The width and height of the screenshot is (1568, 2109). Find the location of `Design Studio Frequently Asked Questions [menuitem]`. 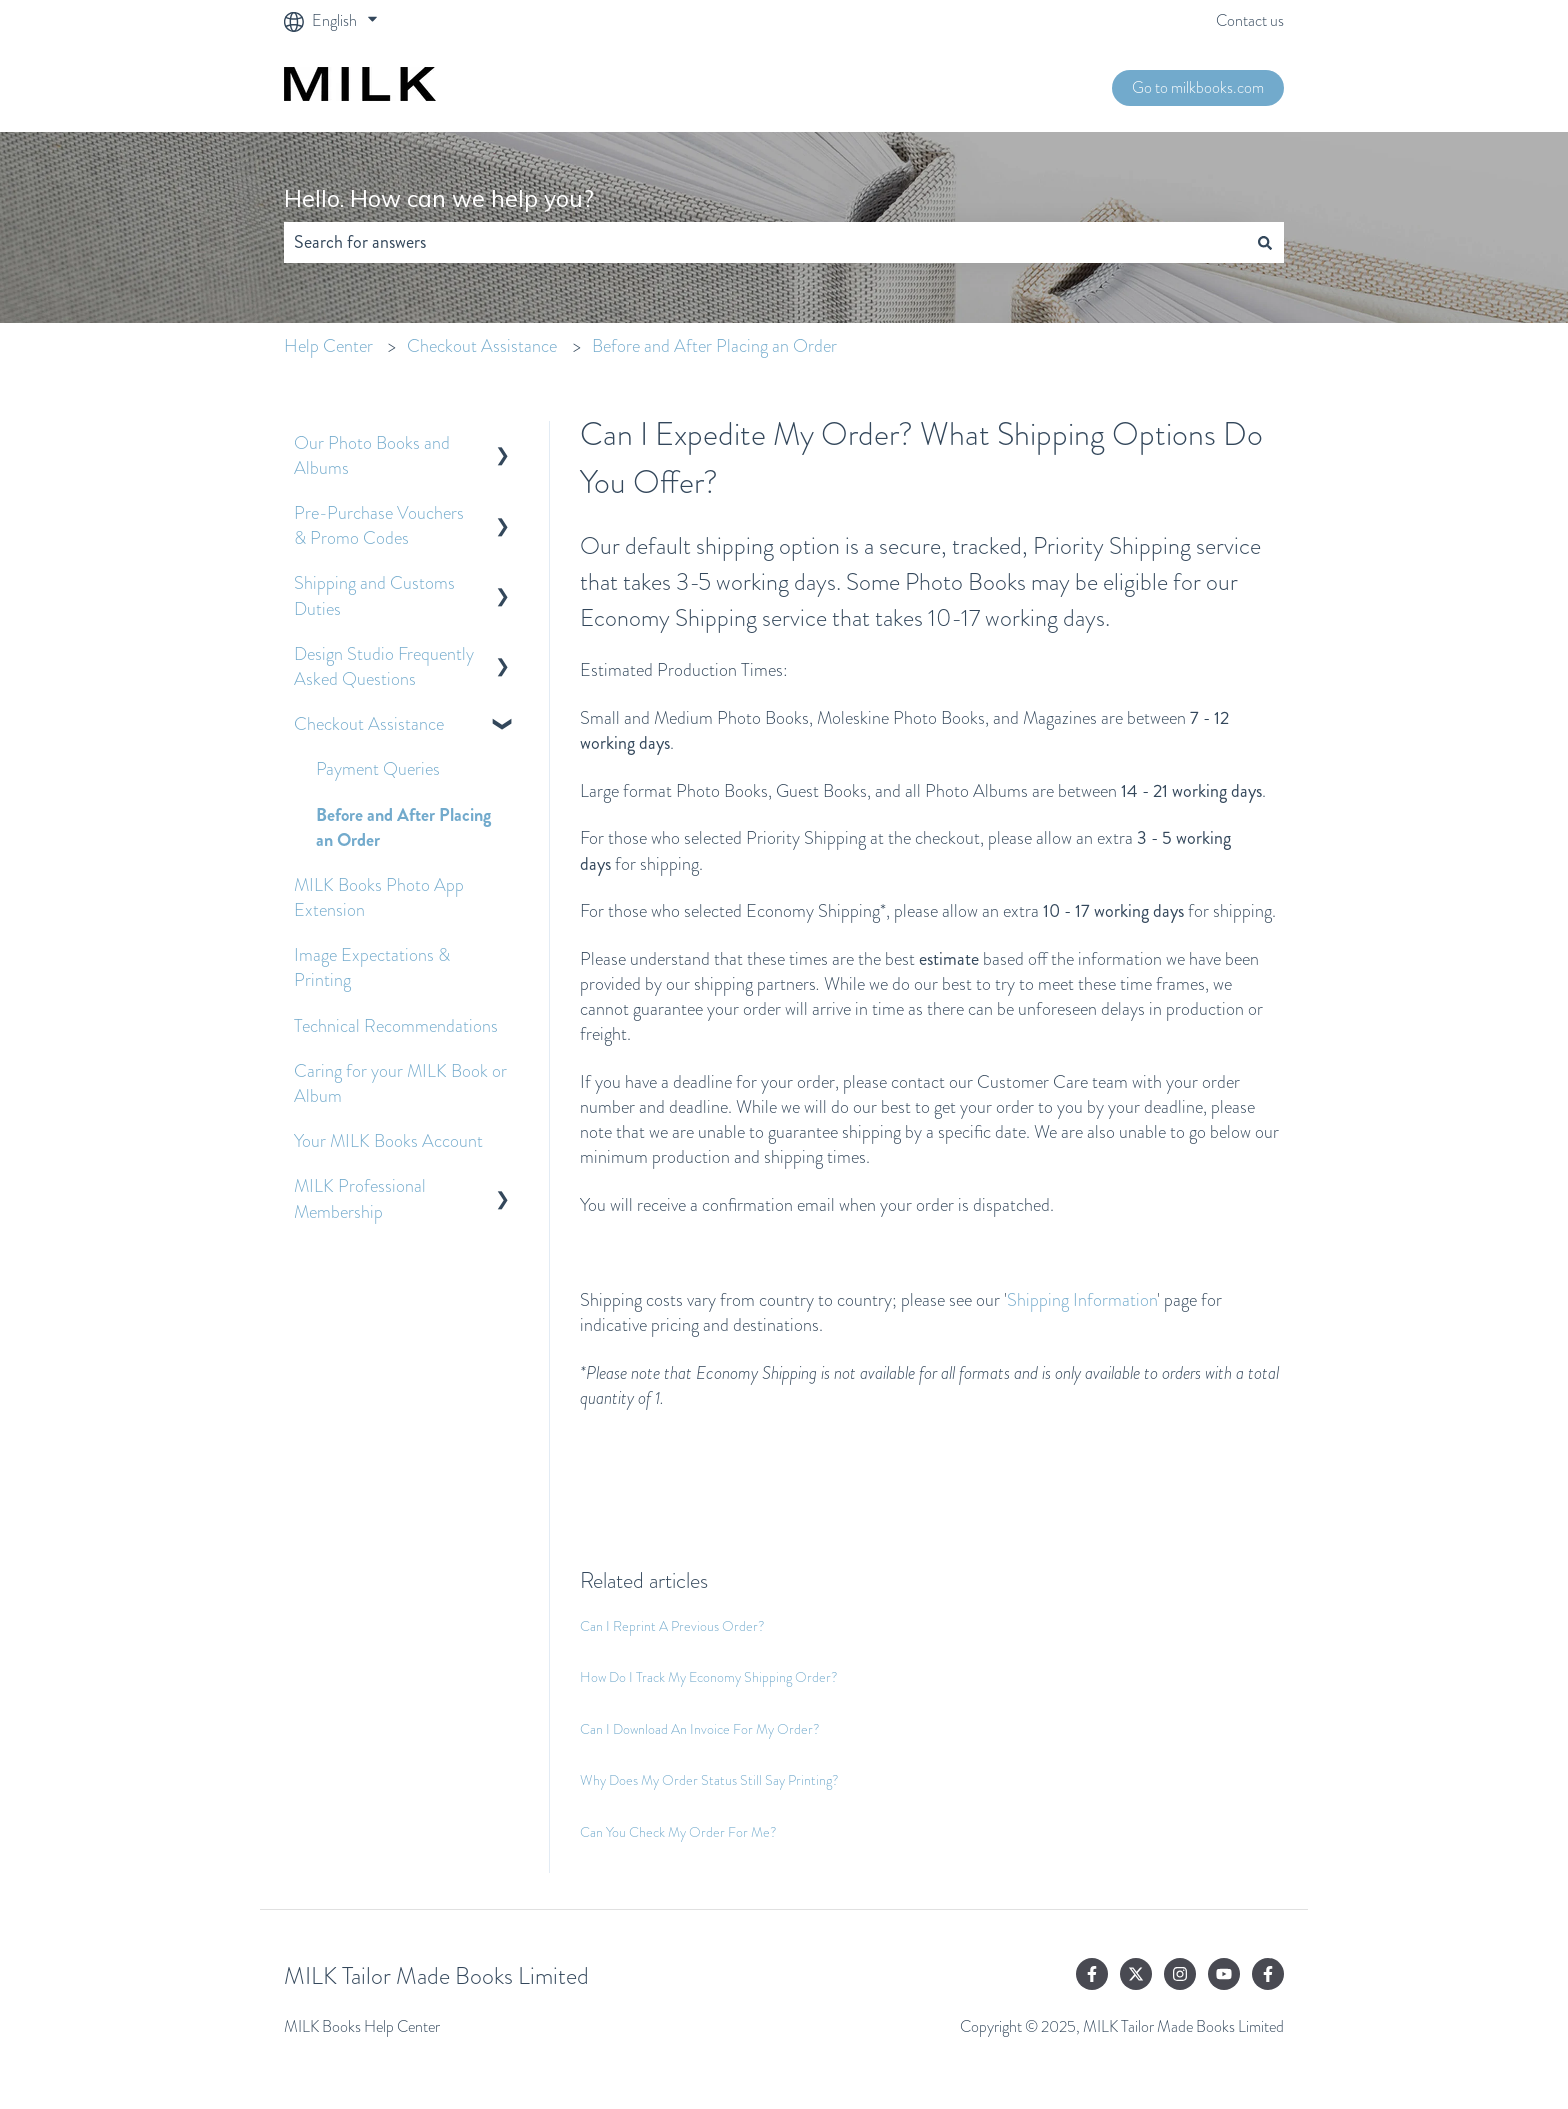

Design Studio Frequently Asked Questions [menuitem] is located at coordinates (384, 666).